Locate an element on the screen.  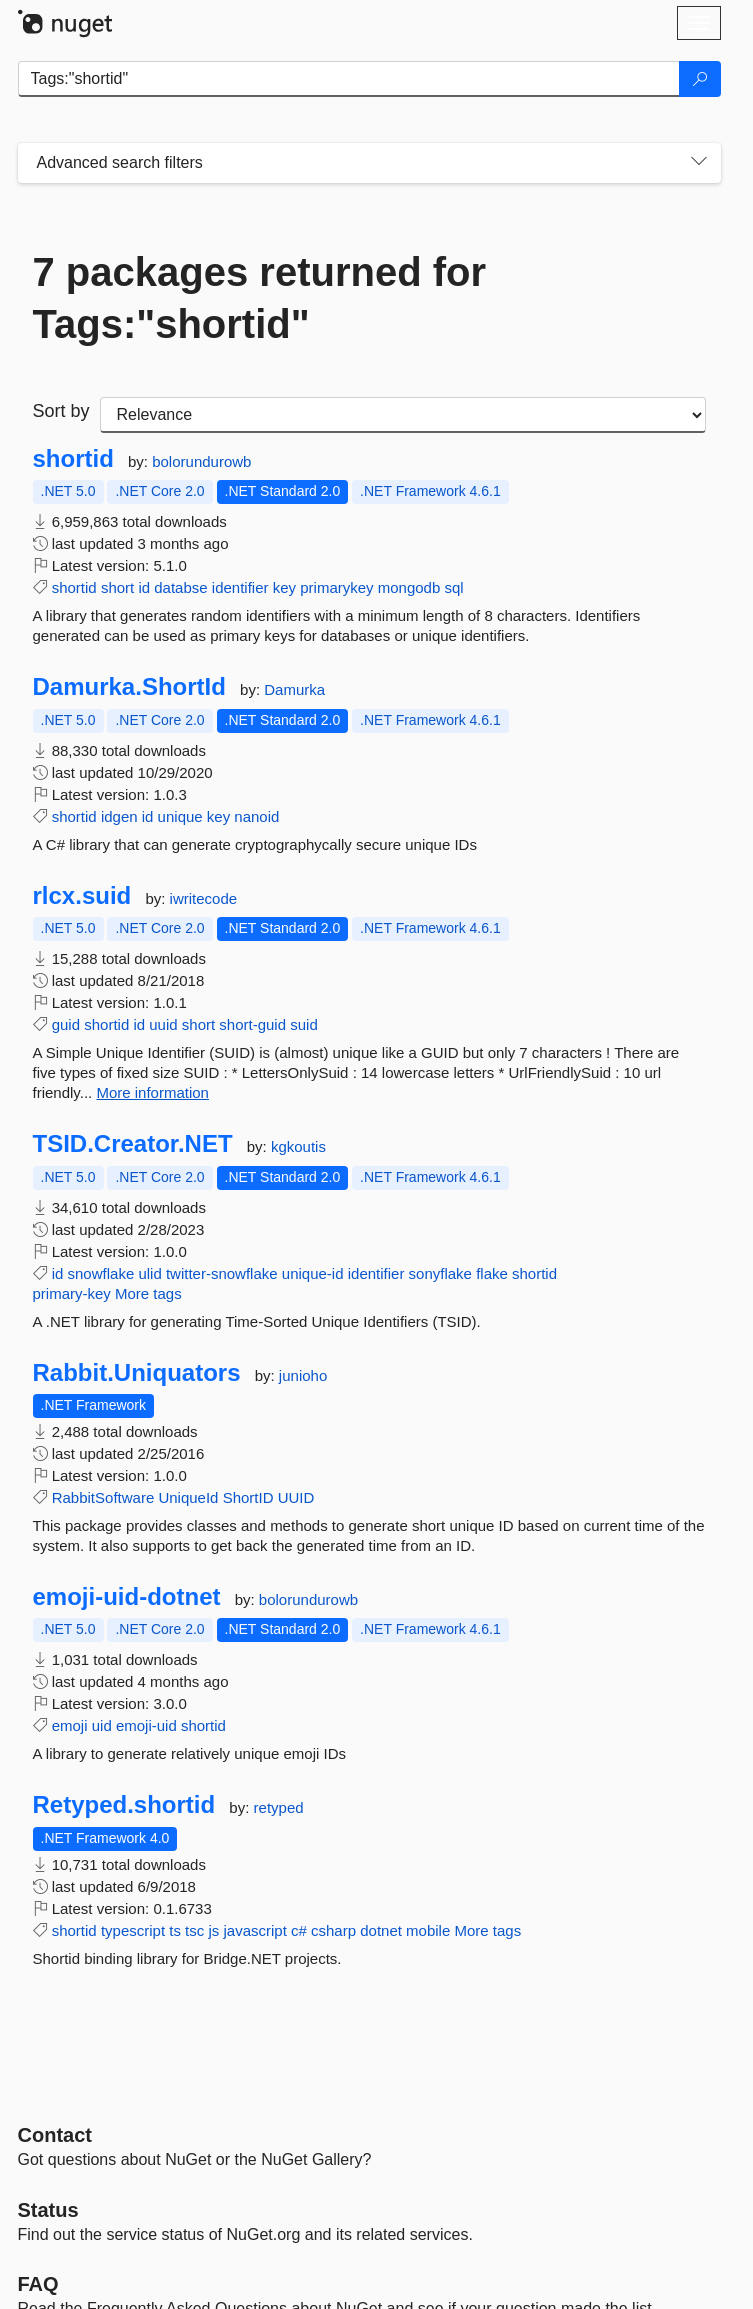
uuid is located at coordinates (163, 1024).